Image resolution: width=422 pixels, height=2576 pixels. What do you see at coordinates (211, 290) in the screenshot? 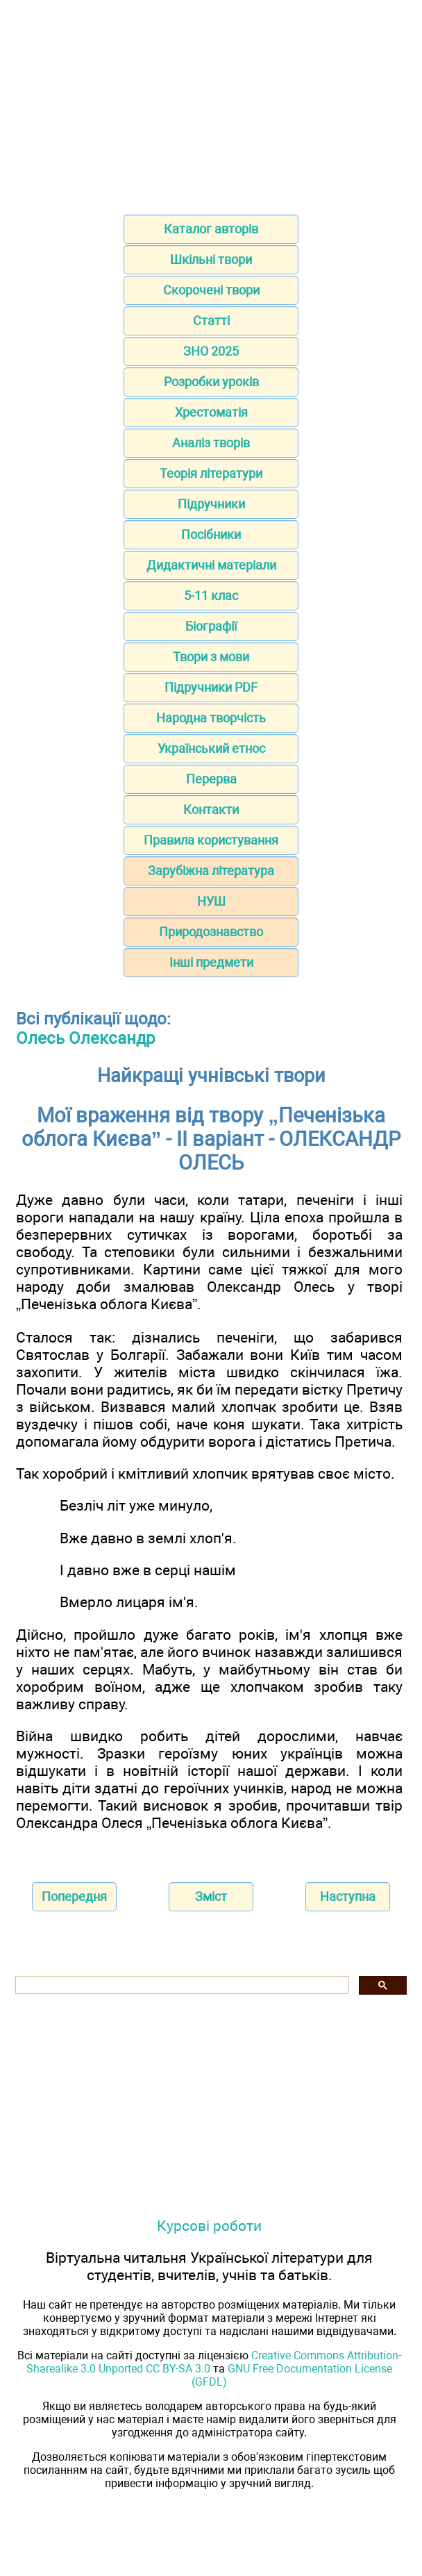
I see `Скорочені твори` at bounding box center [211, 290].